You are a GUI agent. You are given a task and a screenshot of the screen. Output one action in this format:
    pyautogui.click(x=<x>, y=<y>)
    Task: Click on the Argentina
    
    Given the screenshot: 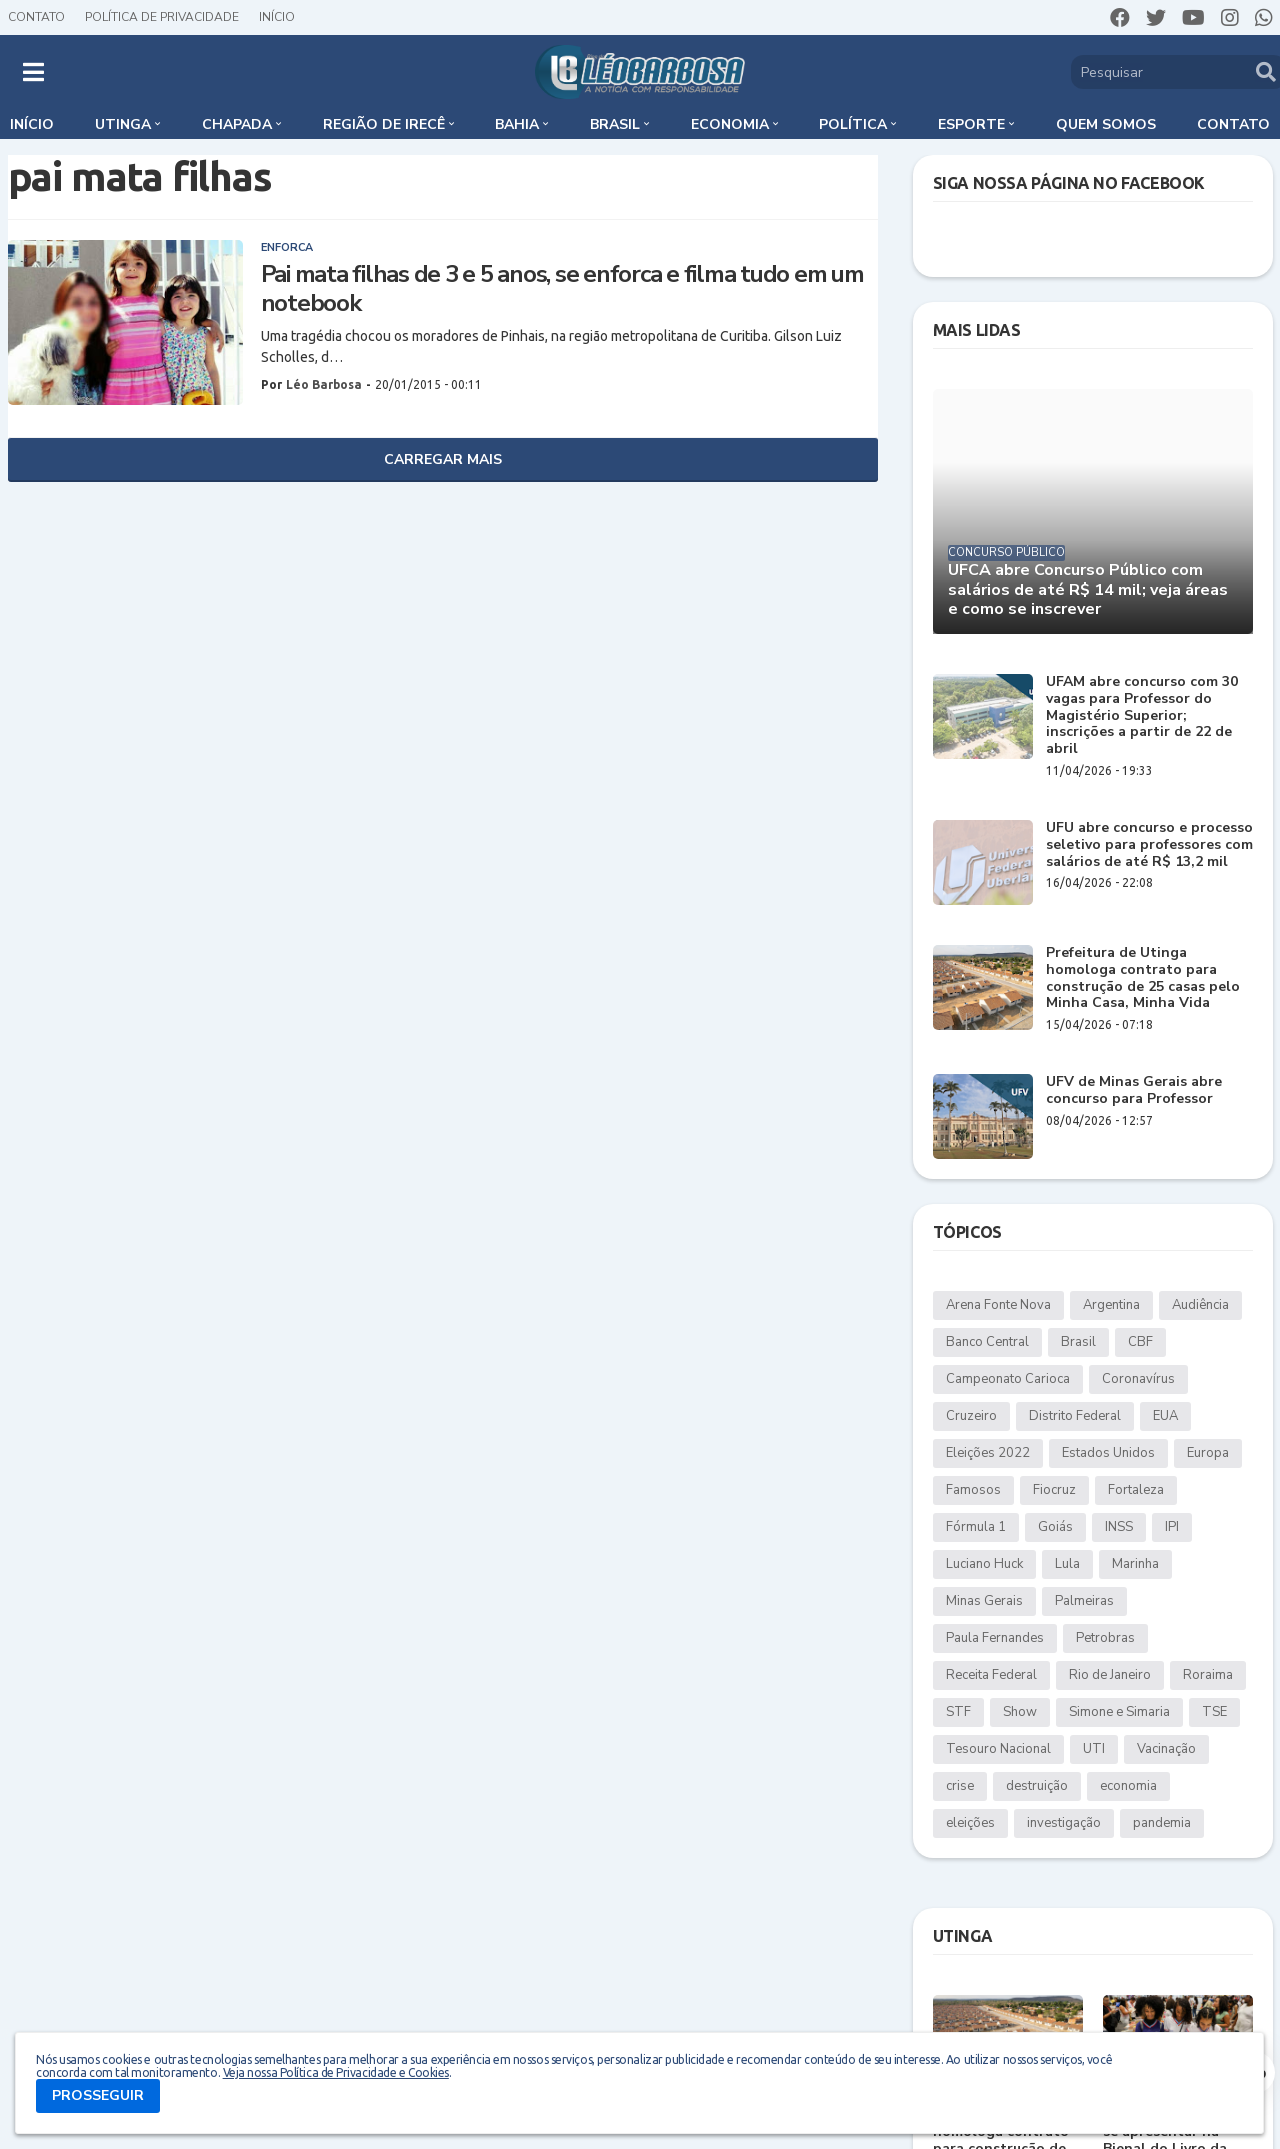 What is the action you would take?
    pyautogui.click(x=1111, y=1305)
    